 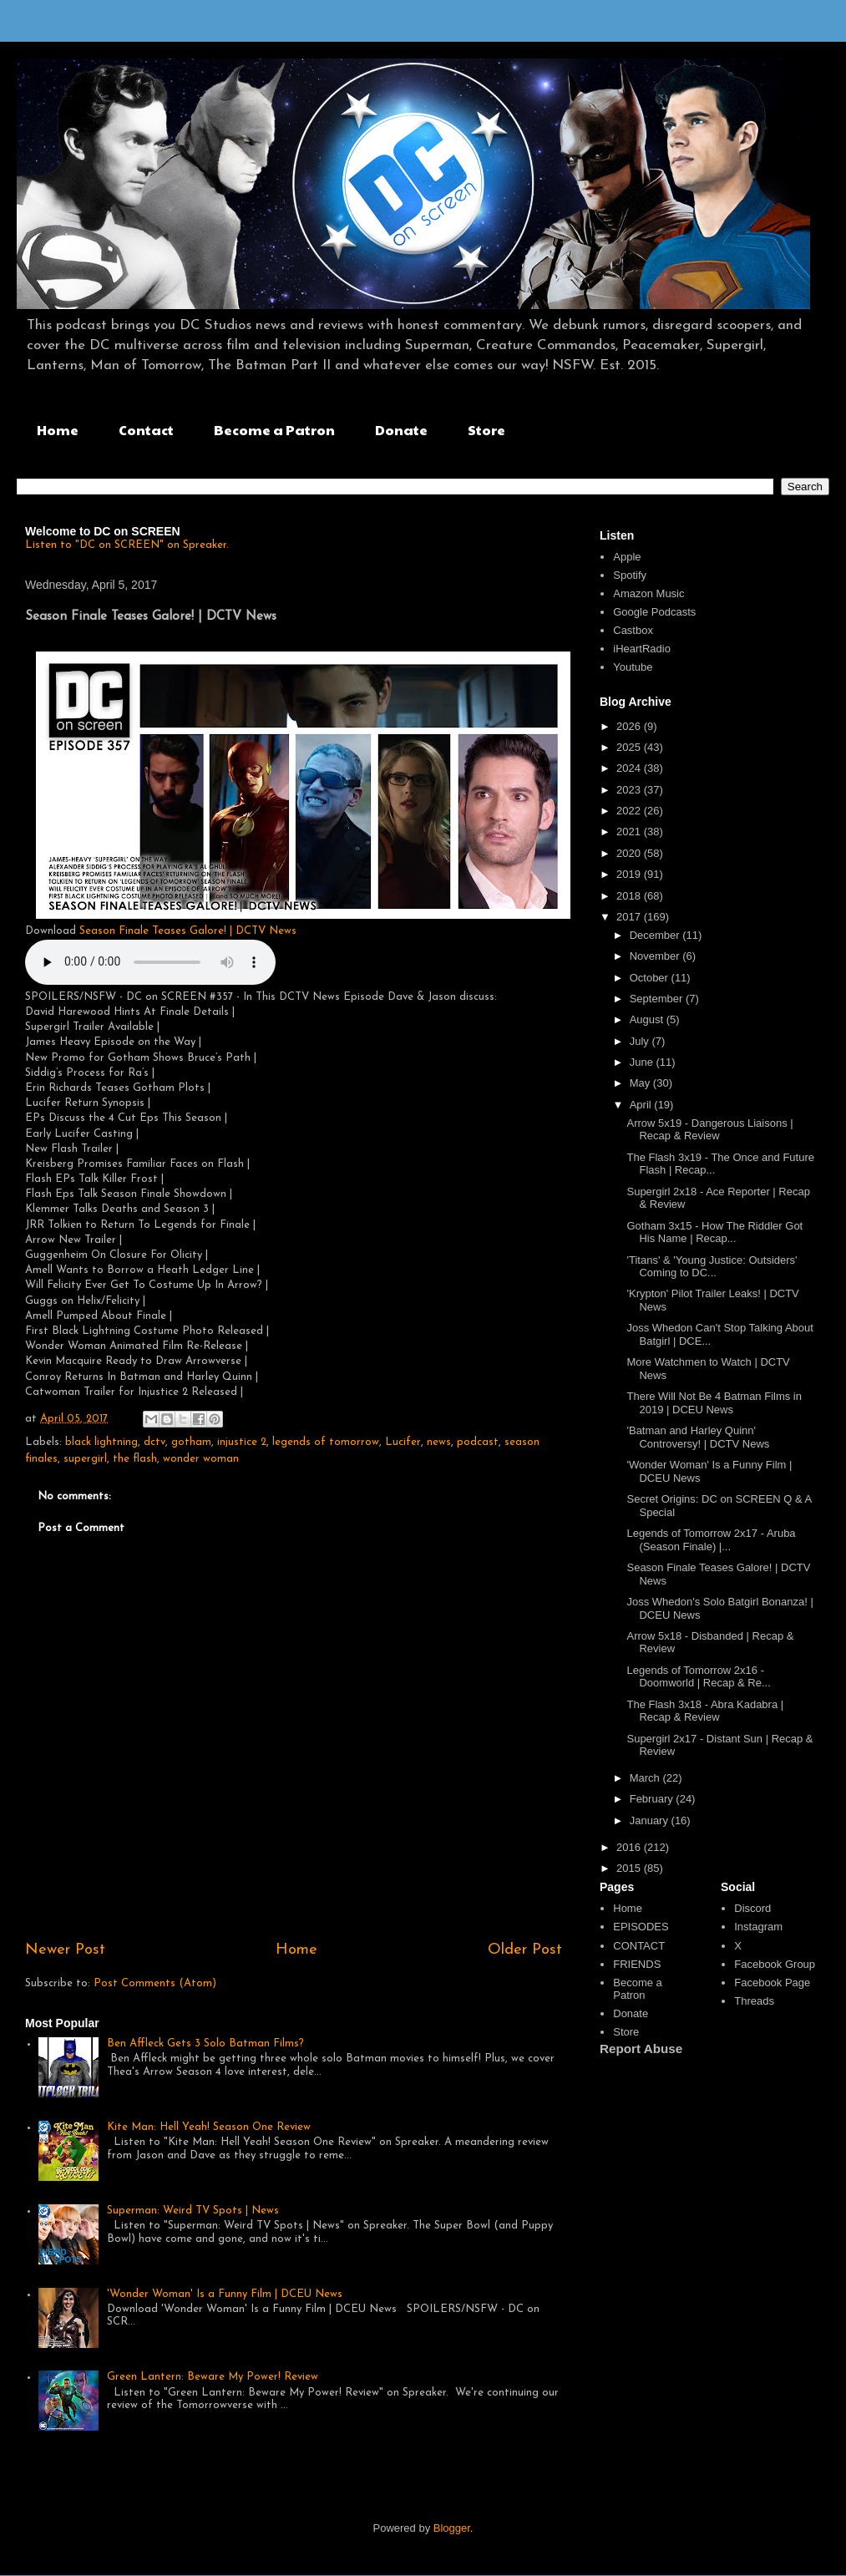 I want to click on the flash, so click(x=135, y=1458).